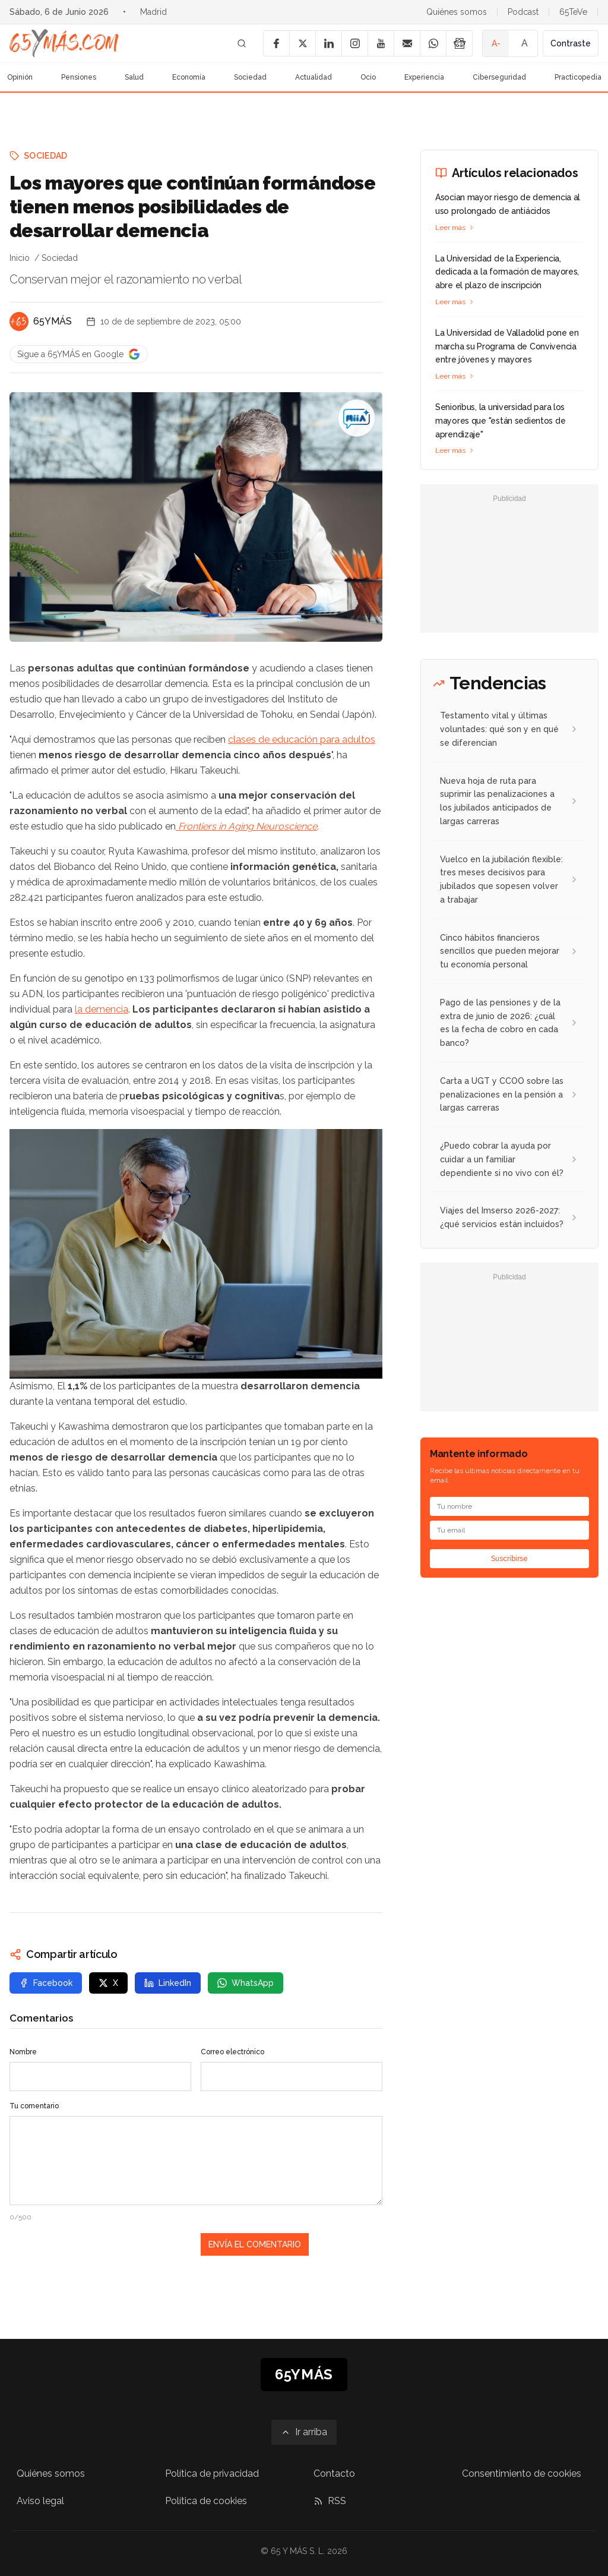 The image size is (608, 2576). What do you see at coordinates (20, 77) in the screenshot?
I see `Opinión` at bounding box center [20, 77].